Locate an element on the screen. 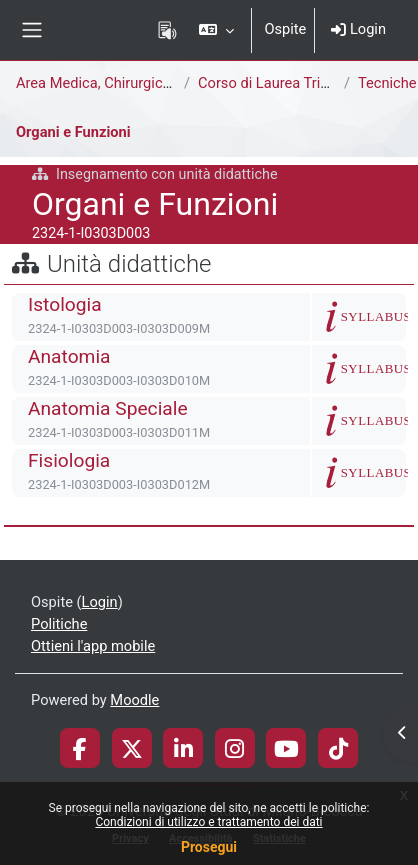  Login is located at coordinates (358, 29).